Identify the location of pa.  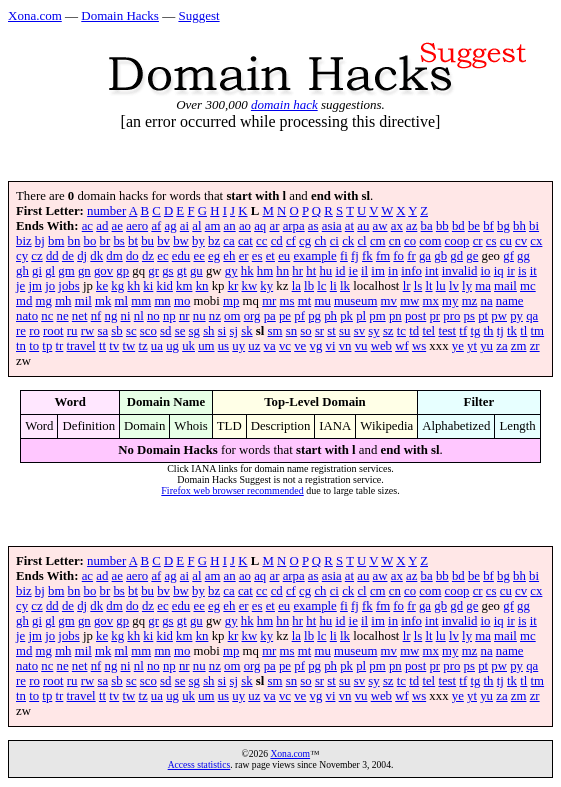
(270, 316).